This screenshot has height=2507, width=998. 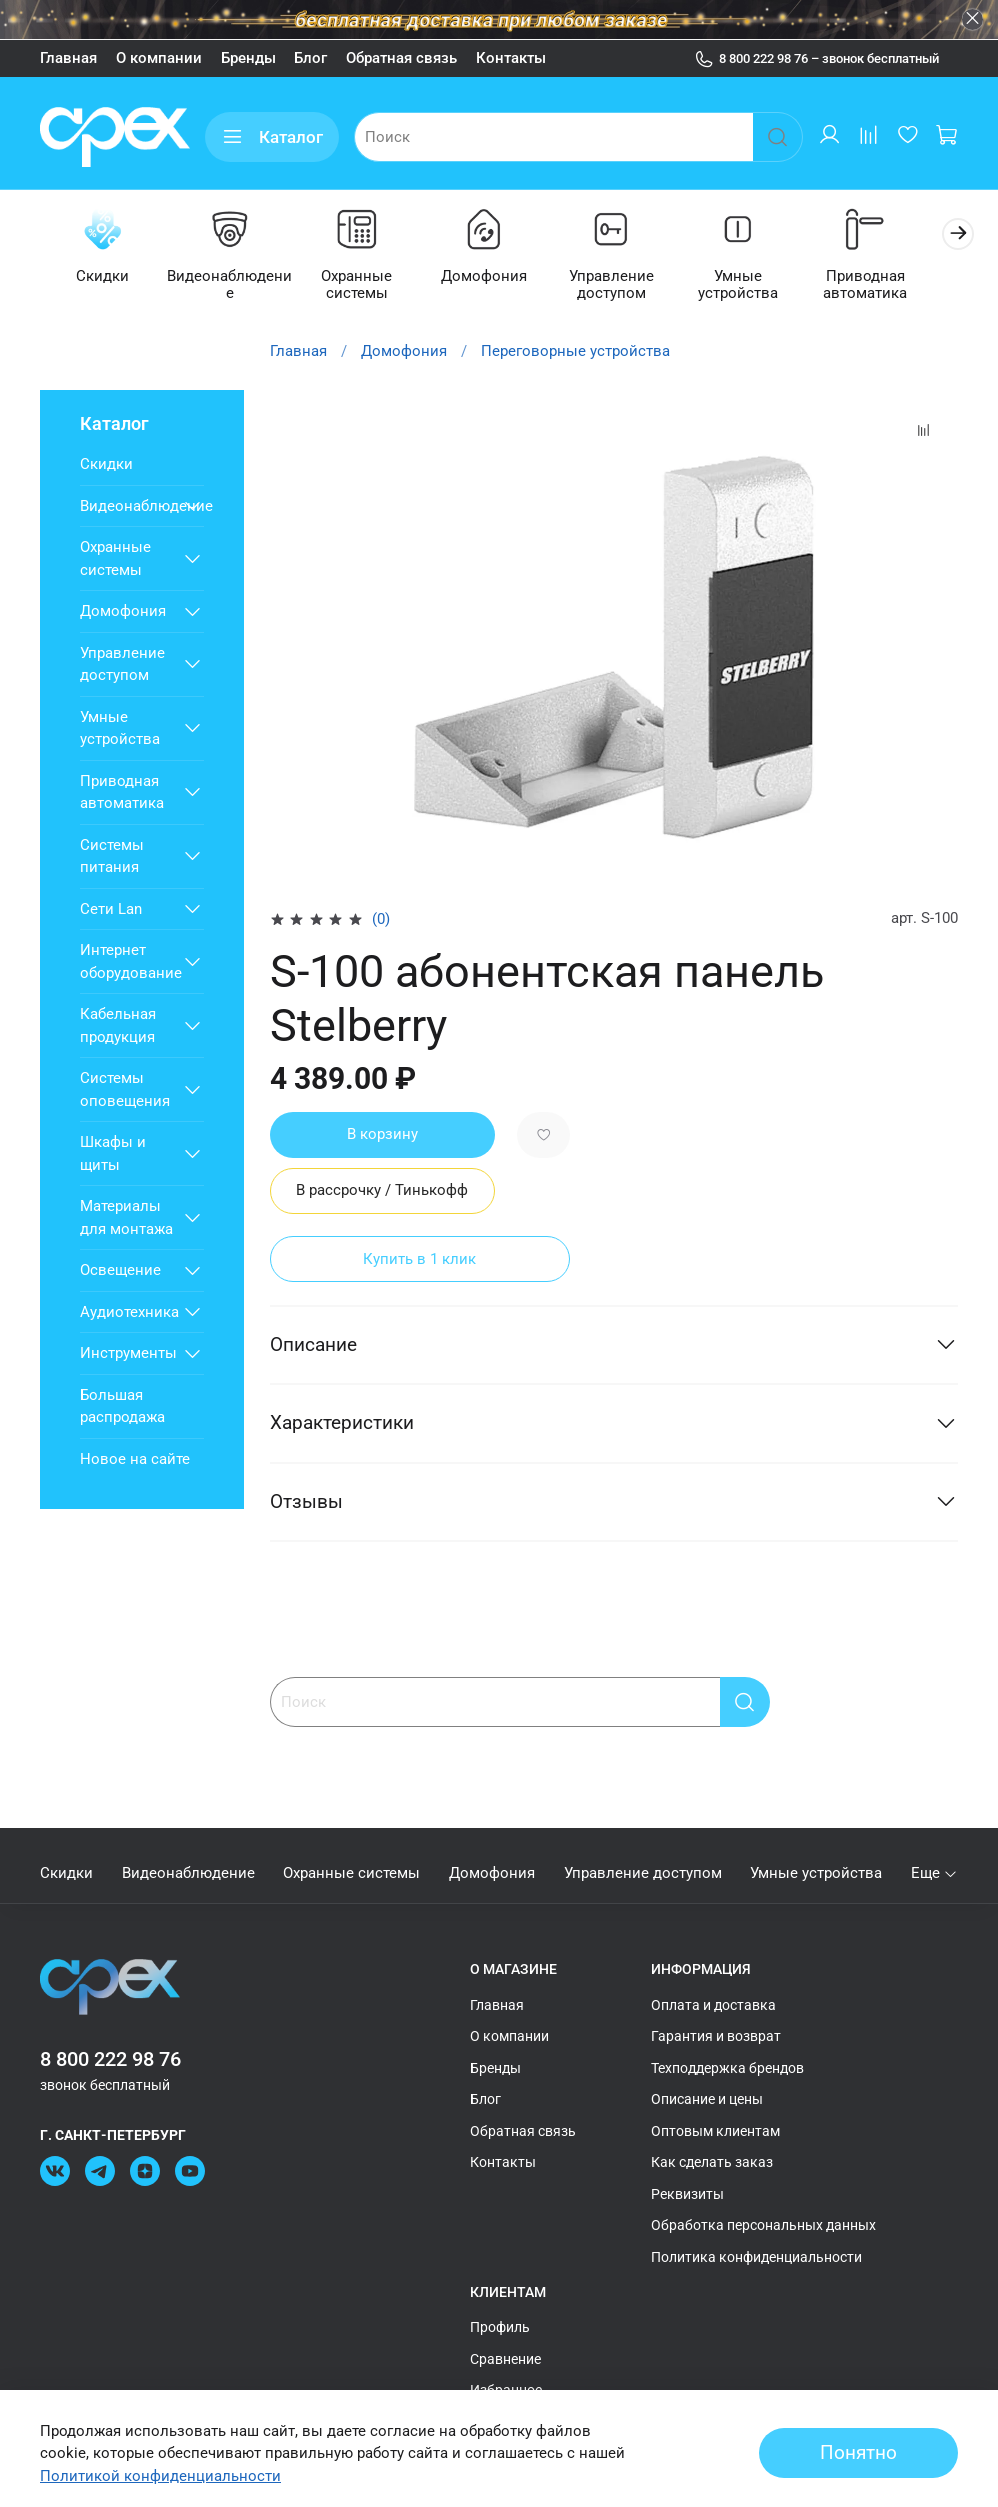 What do you see at coordinates (127, 963) in the screenshot?
I see `Интернет оборудование` at bounding box center [127, 963].